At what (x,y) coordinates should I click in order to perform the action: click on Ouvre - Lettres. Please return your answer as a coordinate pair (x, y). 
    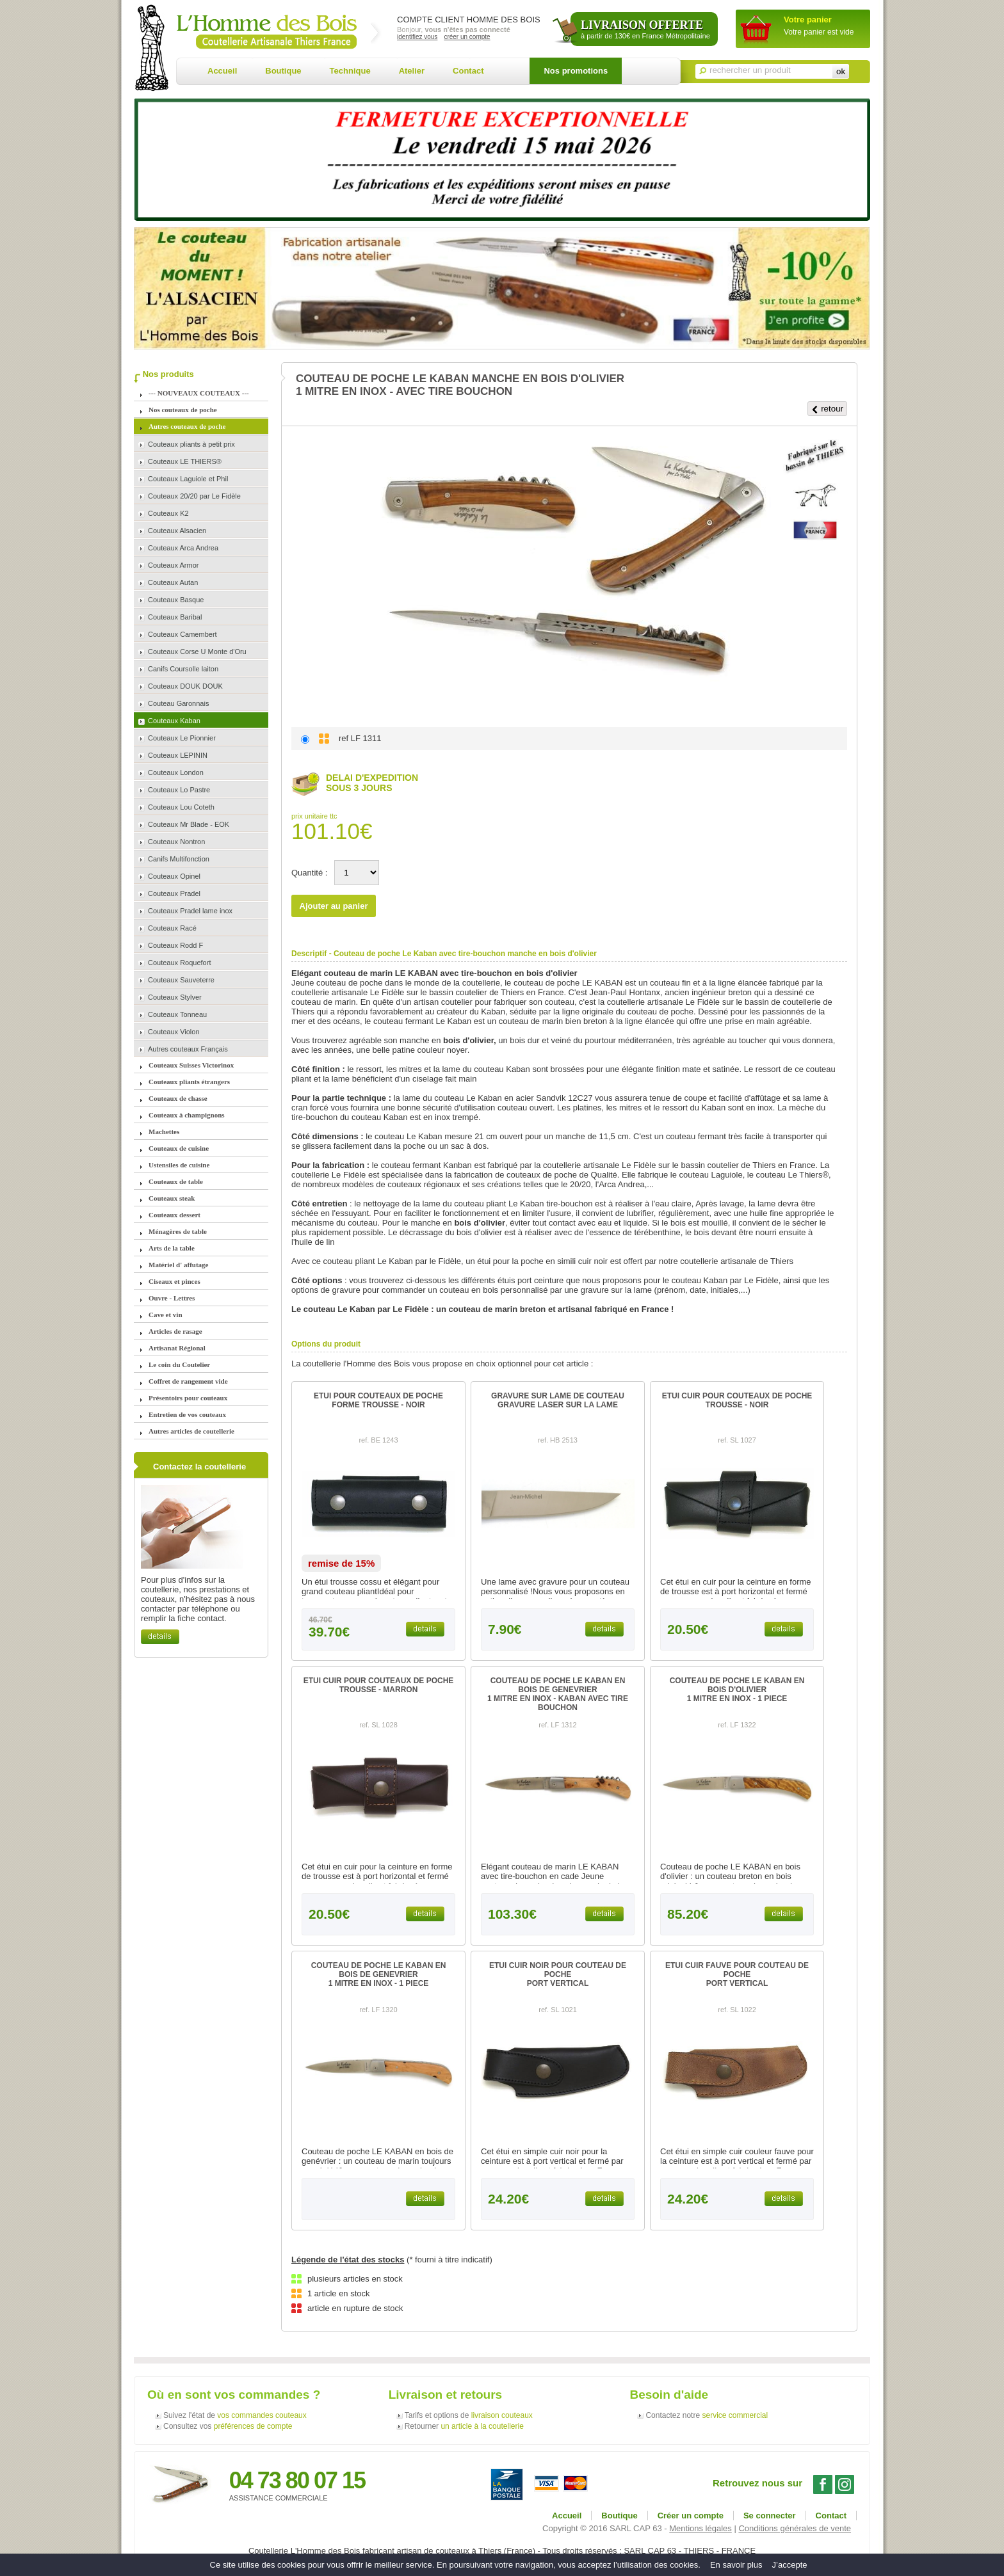
    Looking at the image, I should click on (172, 1298).